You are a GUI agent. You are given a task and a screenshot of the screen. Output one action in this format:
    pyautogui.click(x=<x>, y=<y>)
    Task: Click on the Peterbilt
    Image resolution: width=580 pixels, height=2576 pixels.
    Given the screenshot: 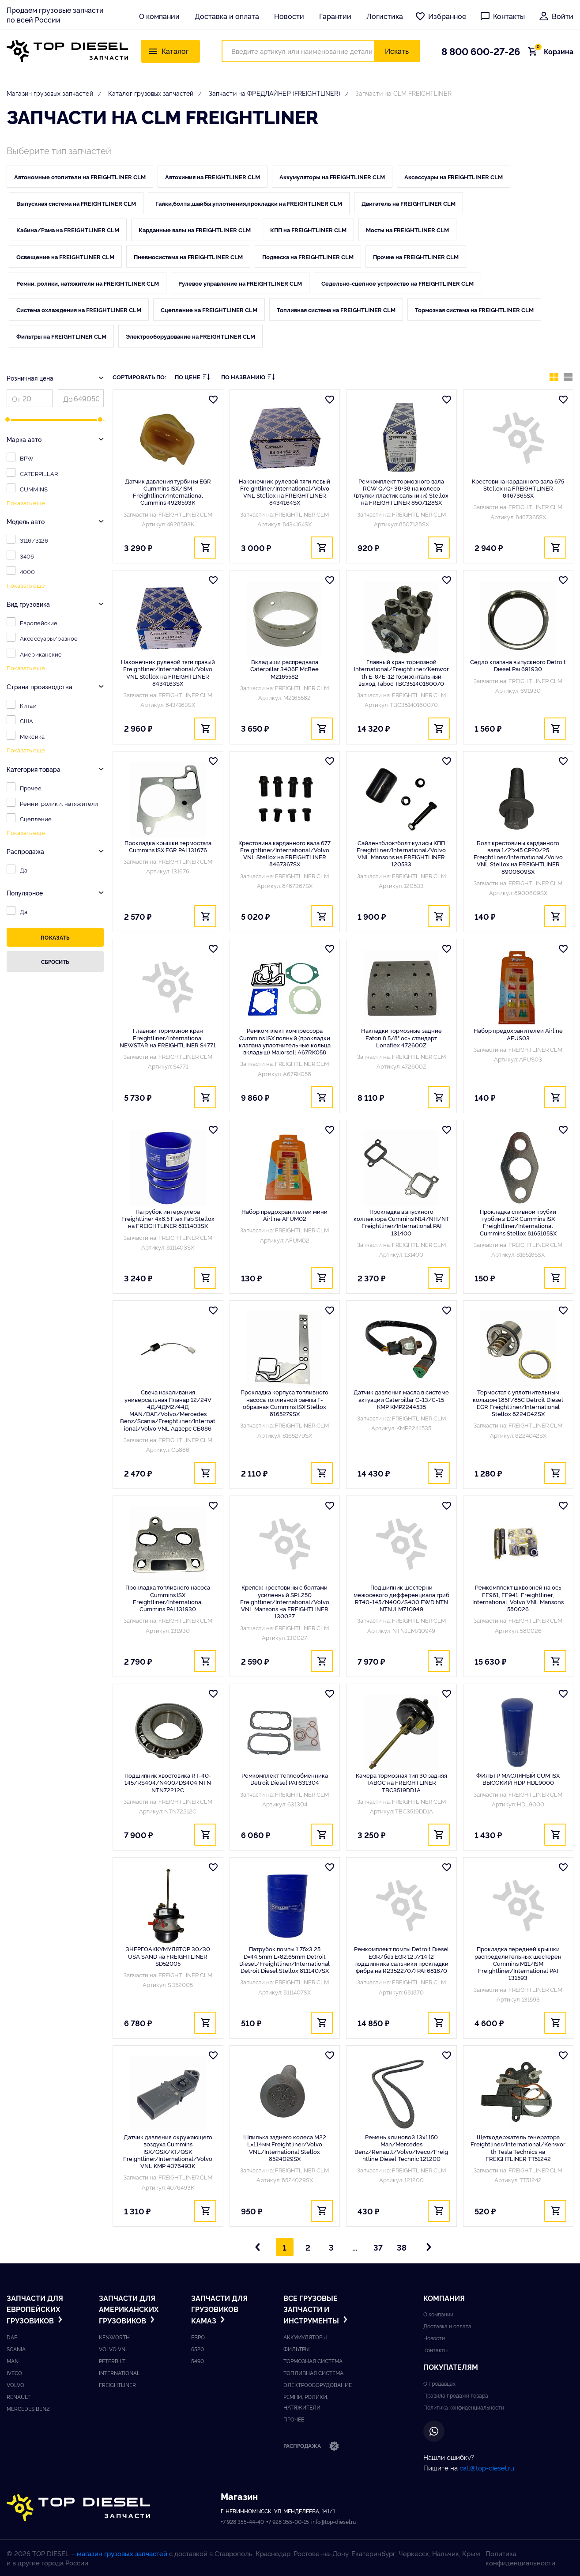 What is the action you would take?
    pyautogui.click(x=112, y=2360)
    